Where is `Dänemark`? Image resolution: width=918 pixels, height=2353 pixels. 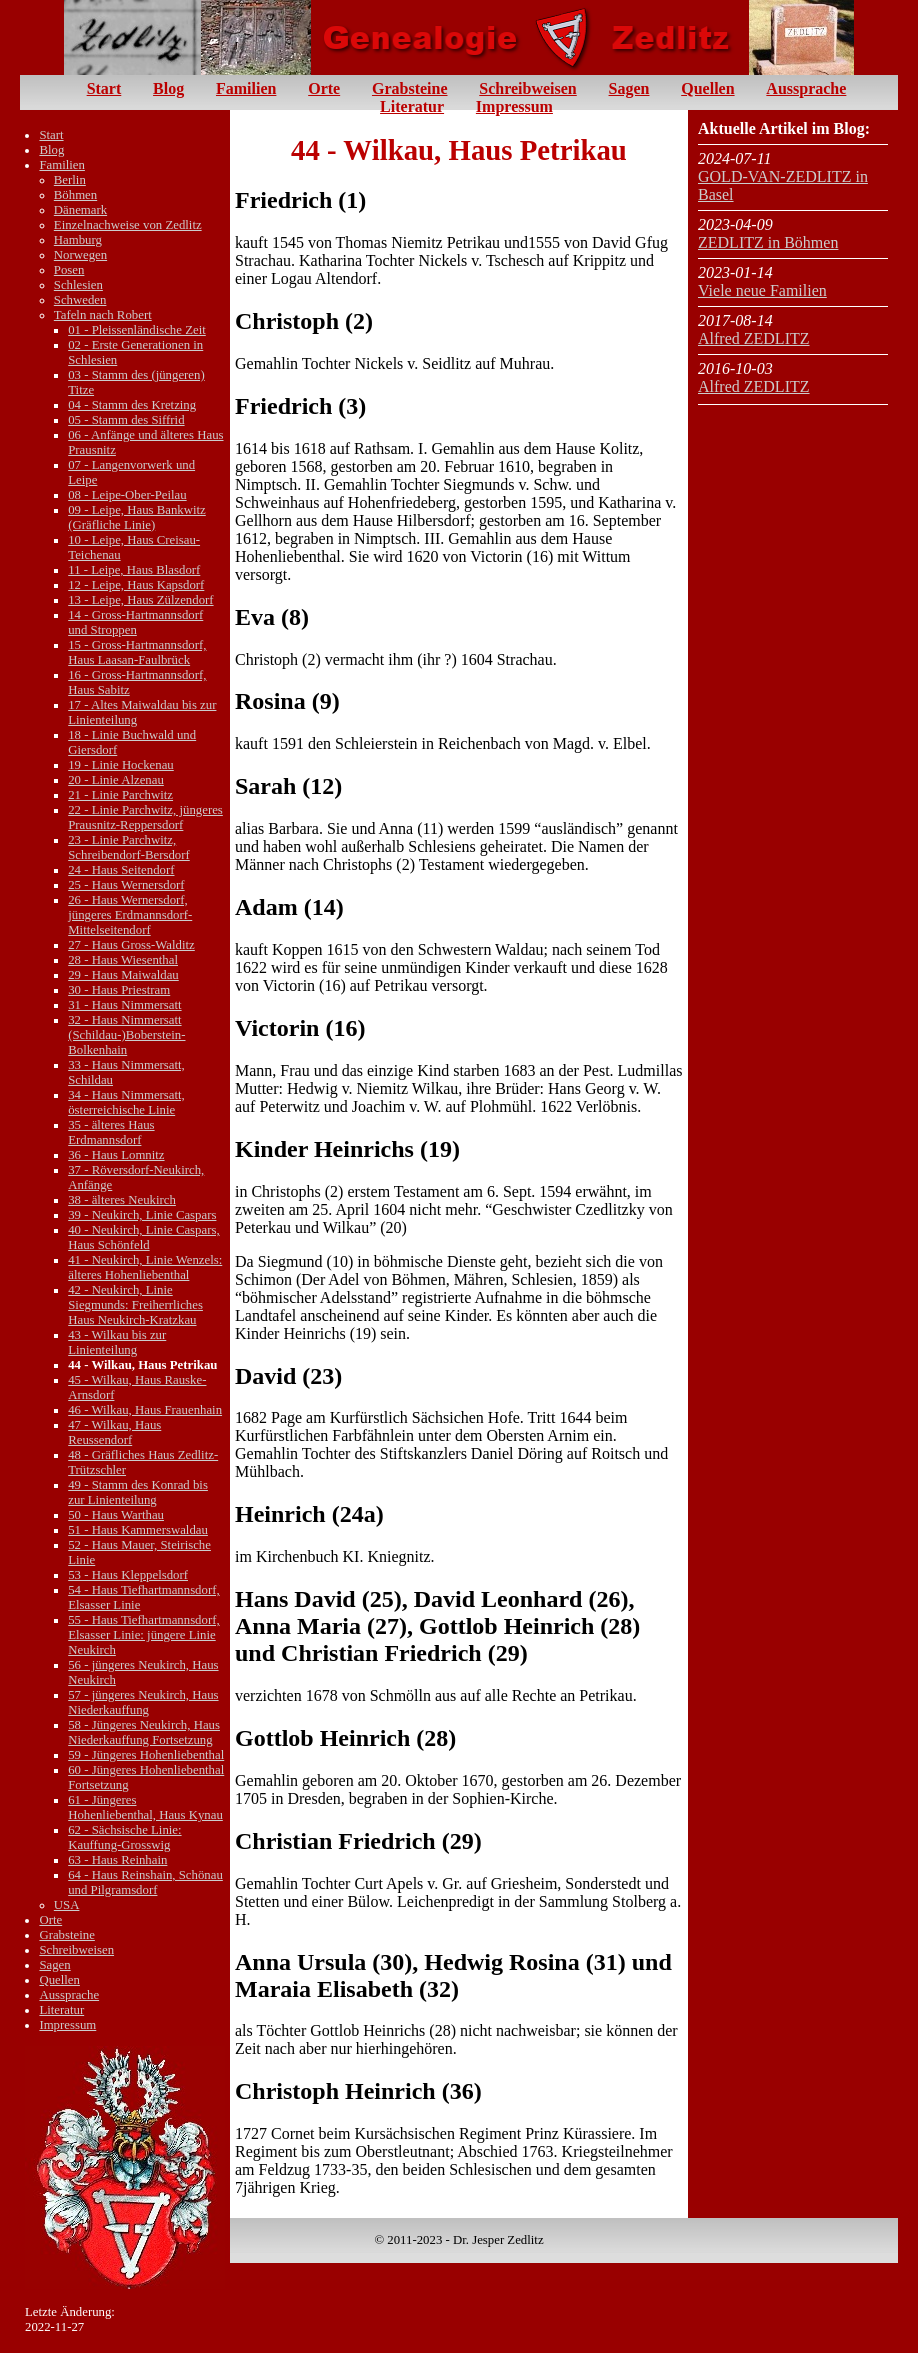
Dänemark is located at coordinates (80, 210).